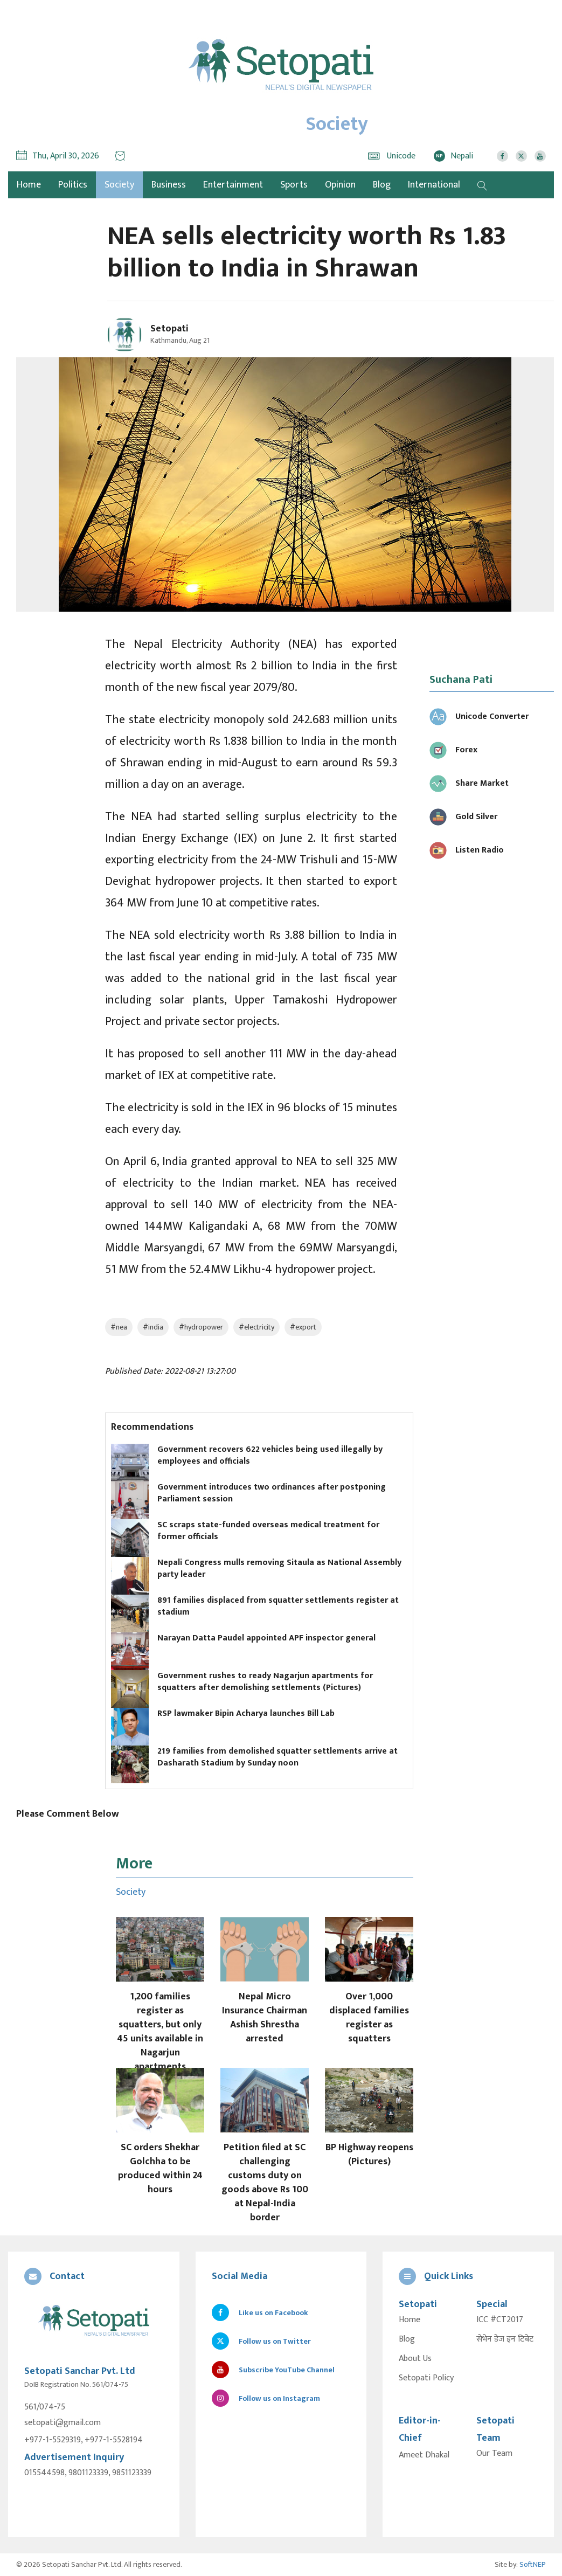  I want to click on #export, so click(303, 1327).